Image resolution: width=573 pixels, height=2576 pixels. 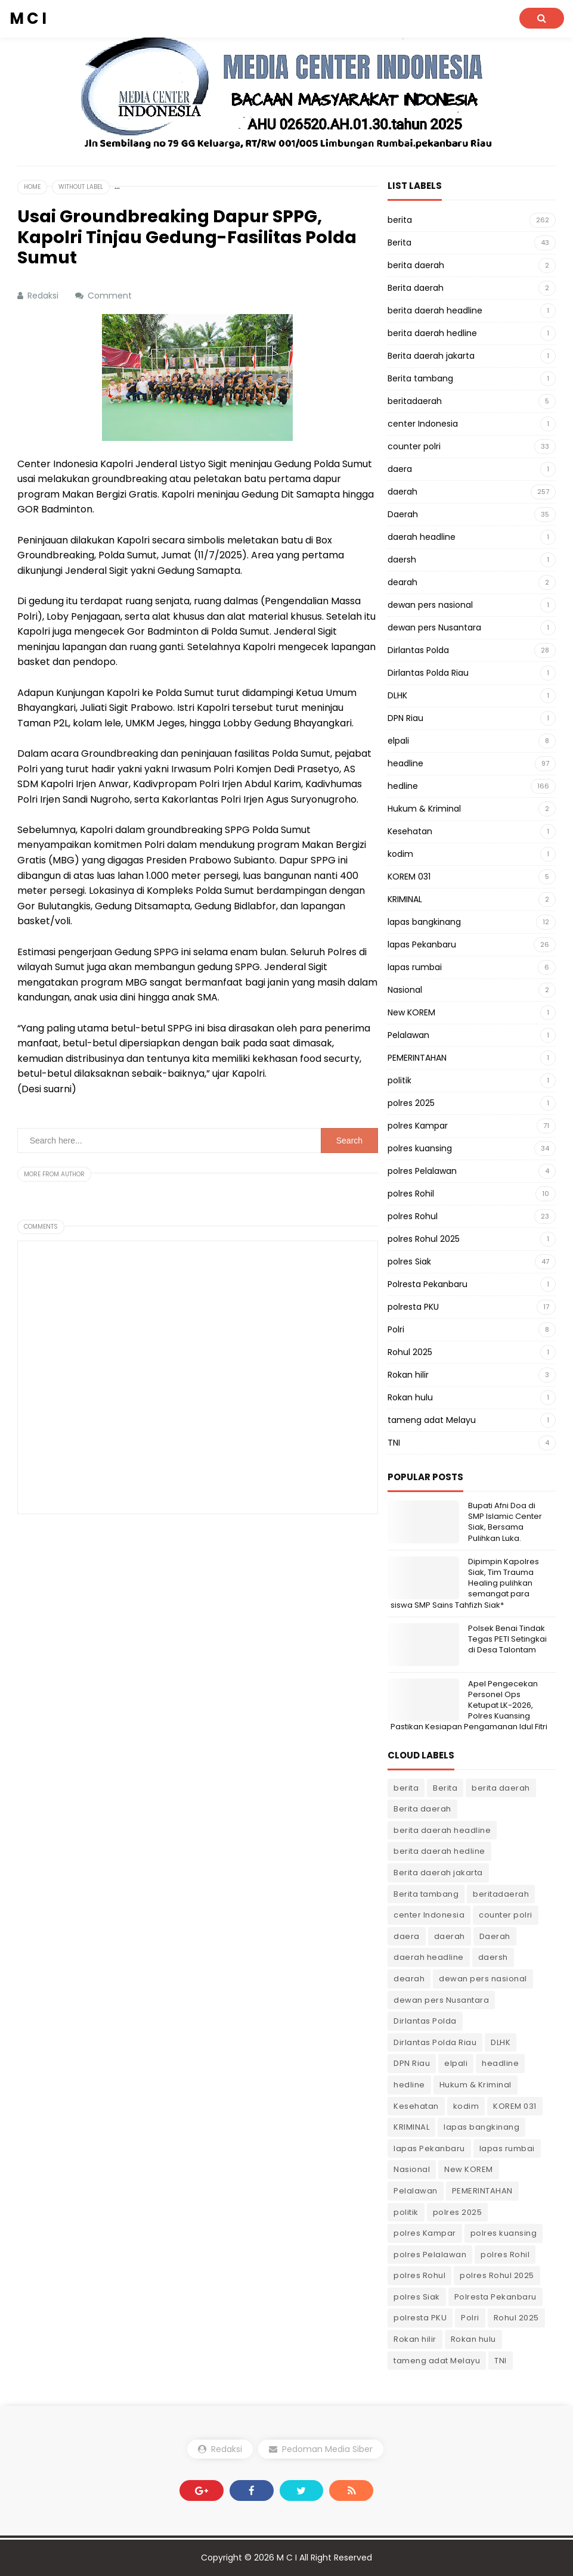 I want to click on KOREM 031, so click(x=409, y=877).